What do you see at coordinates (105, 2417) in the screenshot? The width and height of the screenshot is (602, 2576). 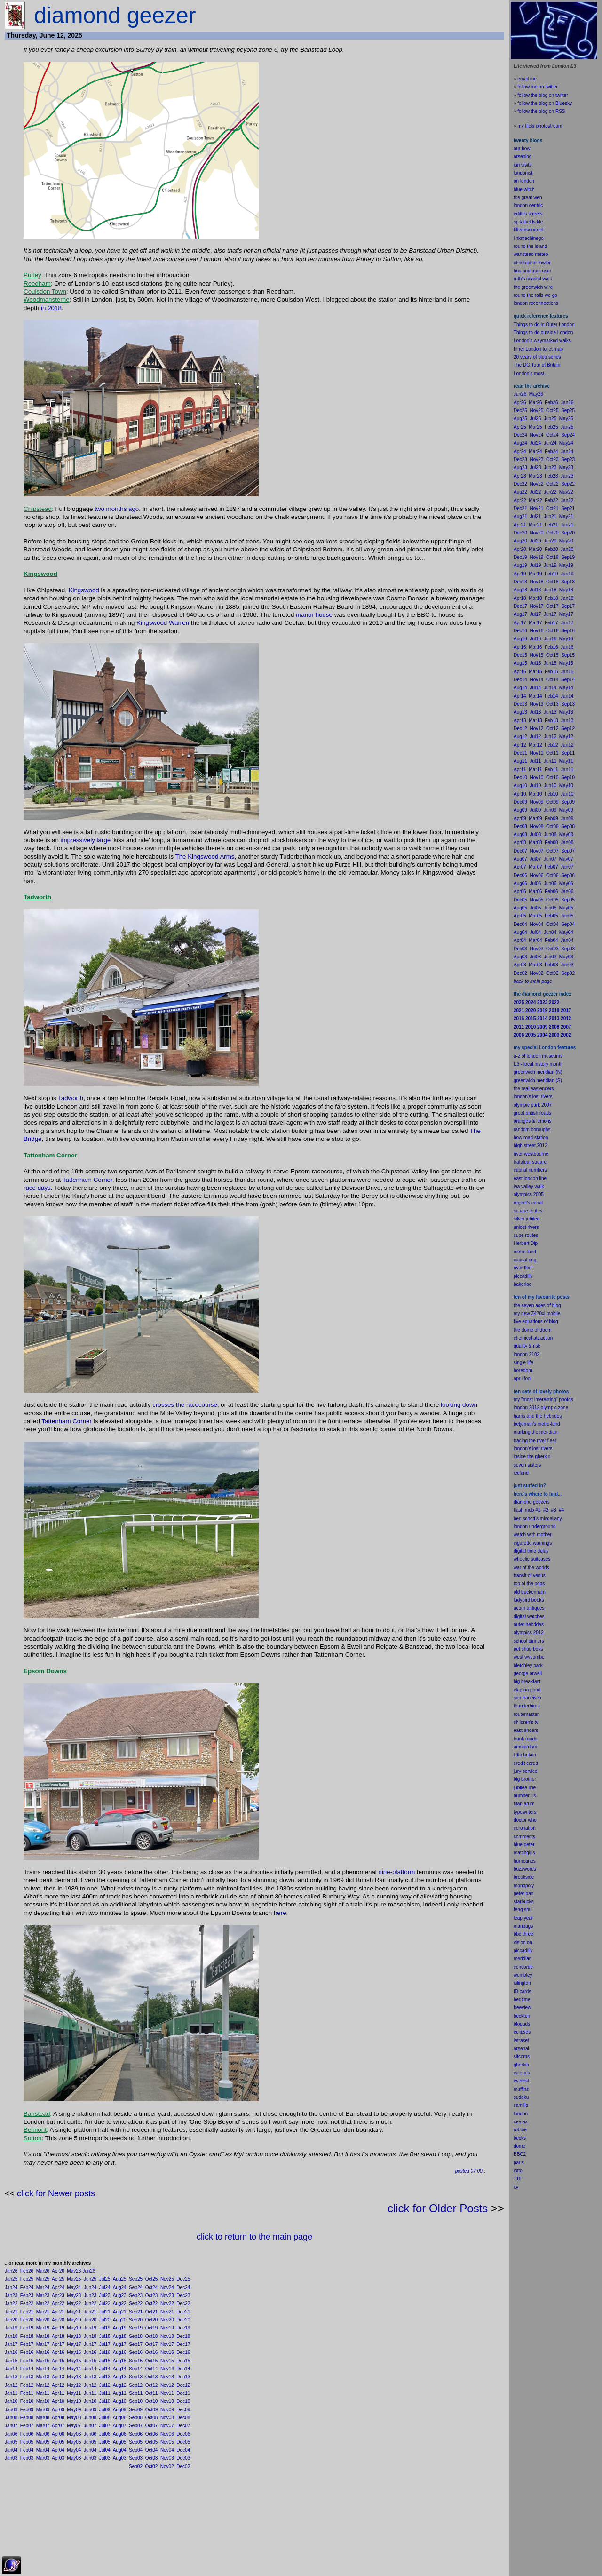 I see `Jul08` at bounding box center [105, 2417].